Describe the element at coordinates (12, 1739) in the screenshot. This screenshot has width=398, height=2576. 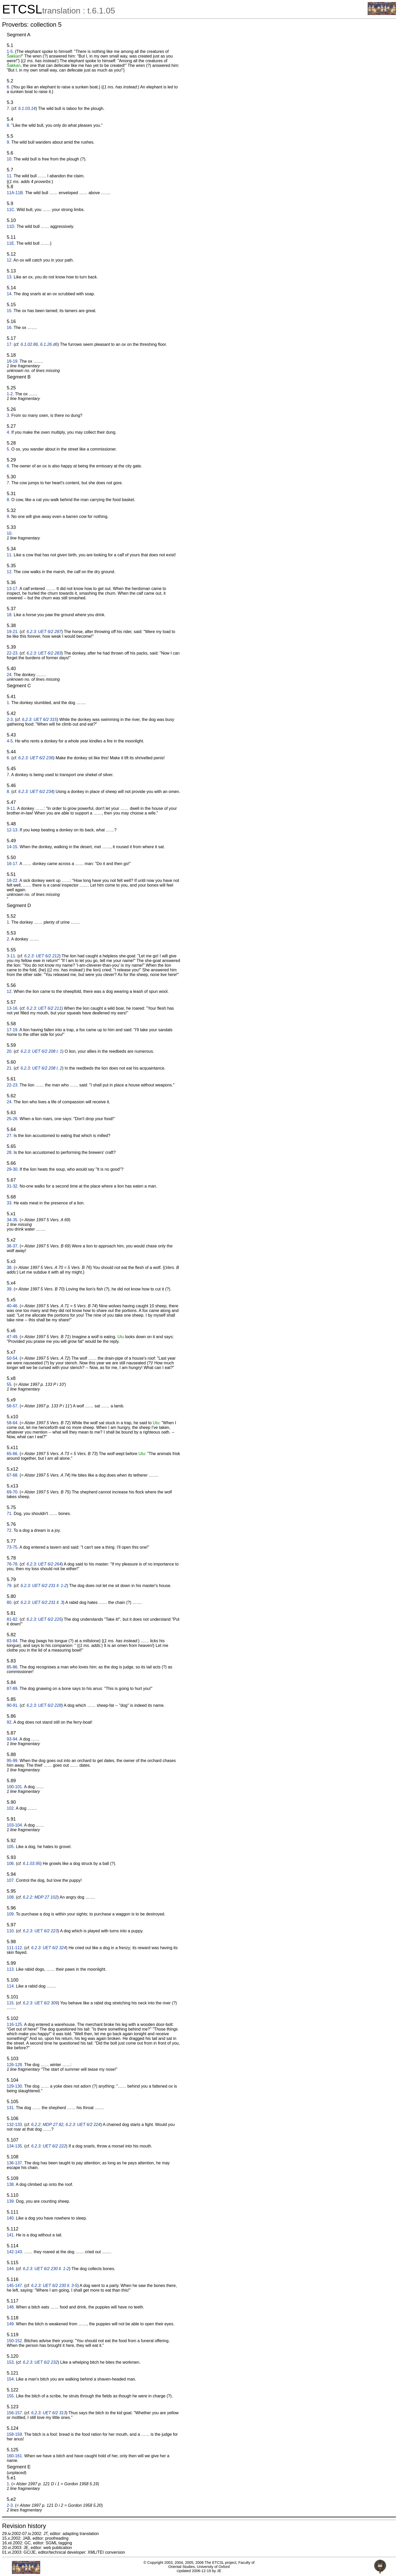
I see `93-94.` at that location.